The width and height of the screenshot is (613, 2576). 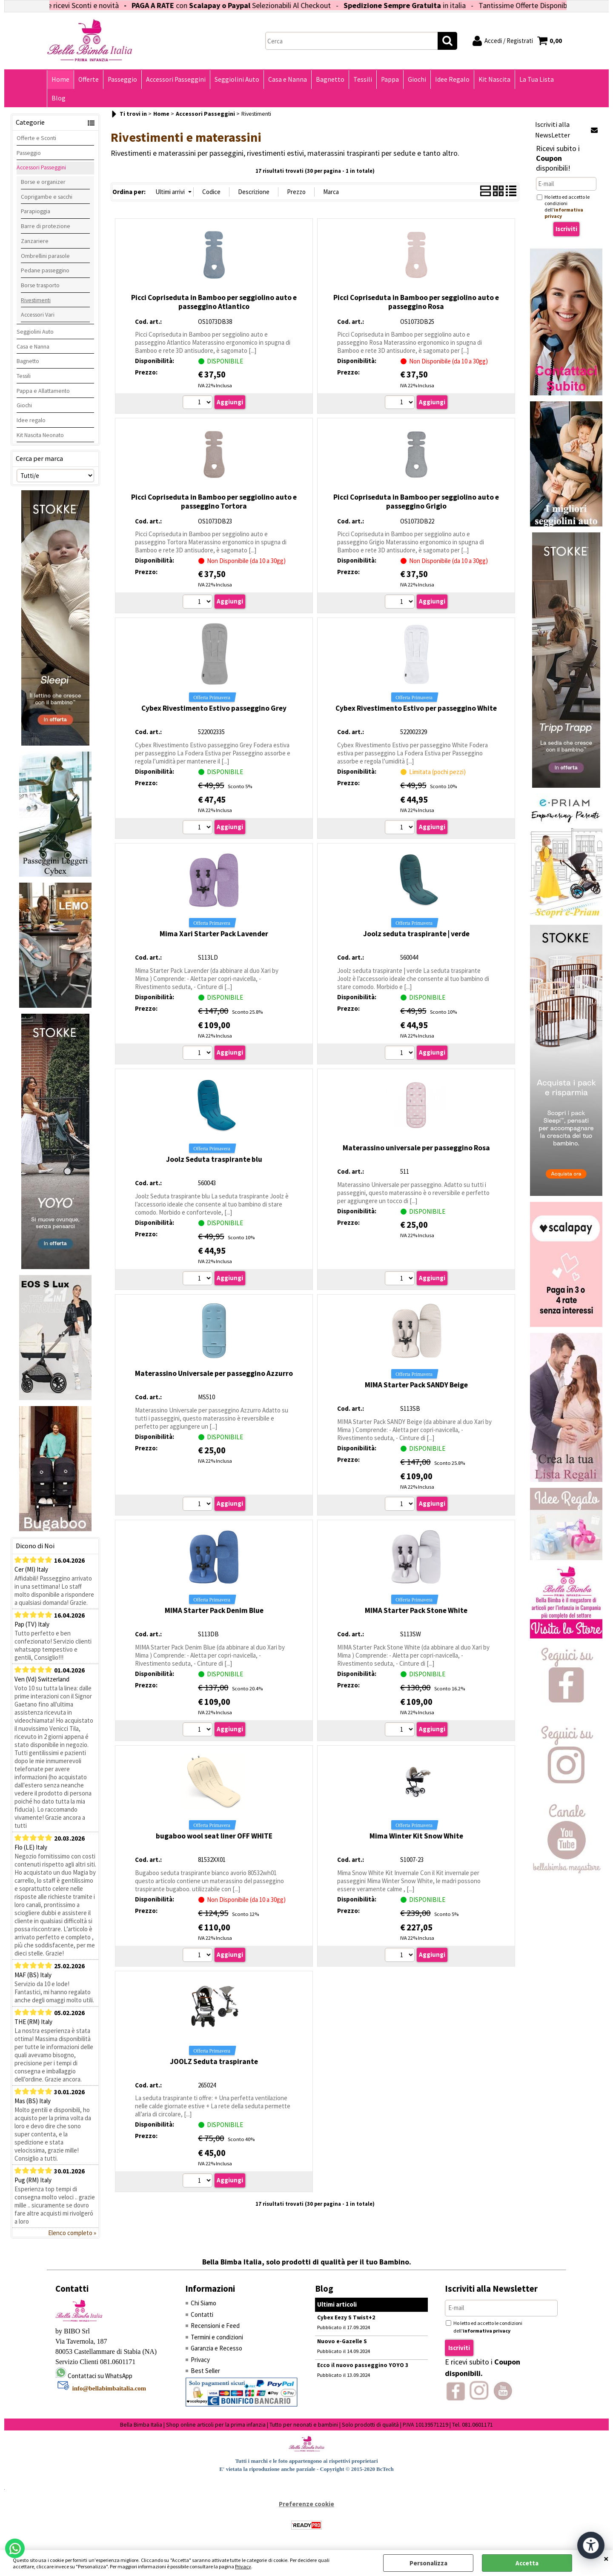 I want to click on Parapioggia, so click(x=35, y=211).